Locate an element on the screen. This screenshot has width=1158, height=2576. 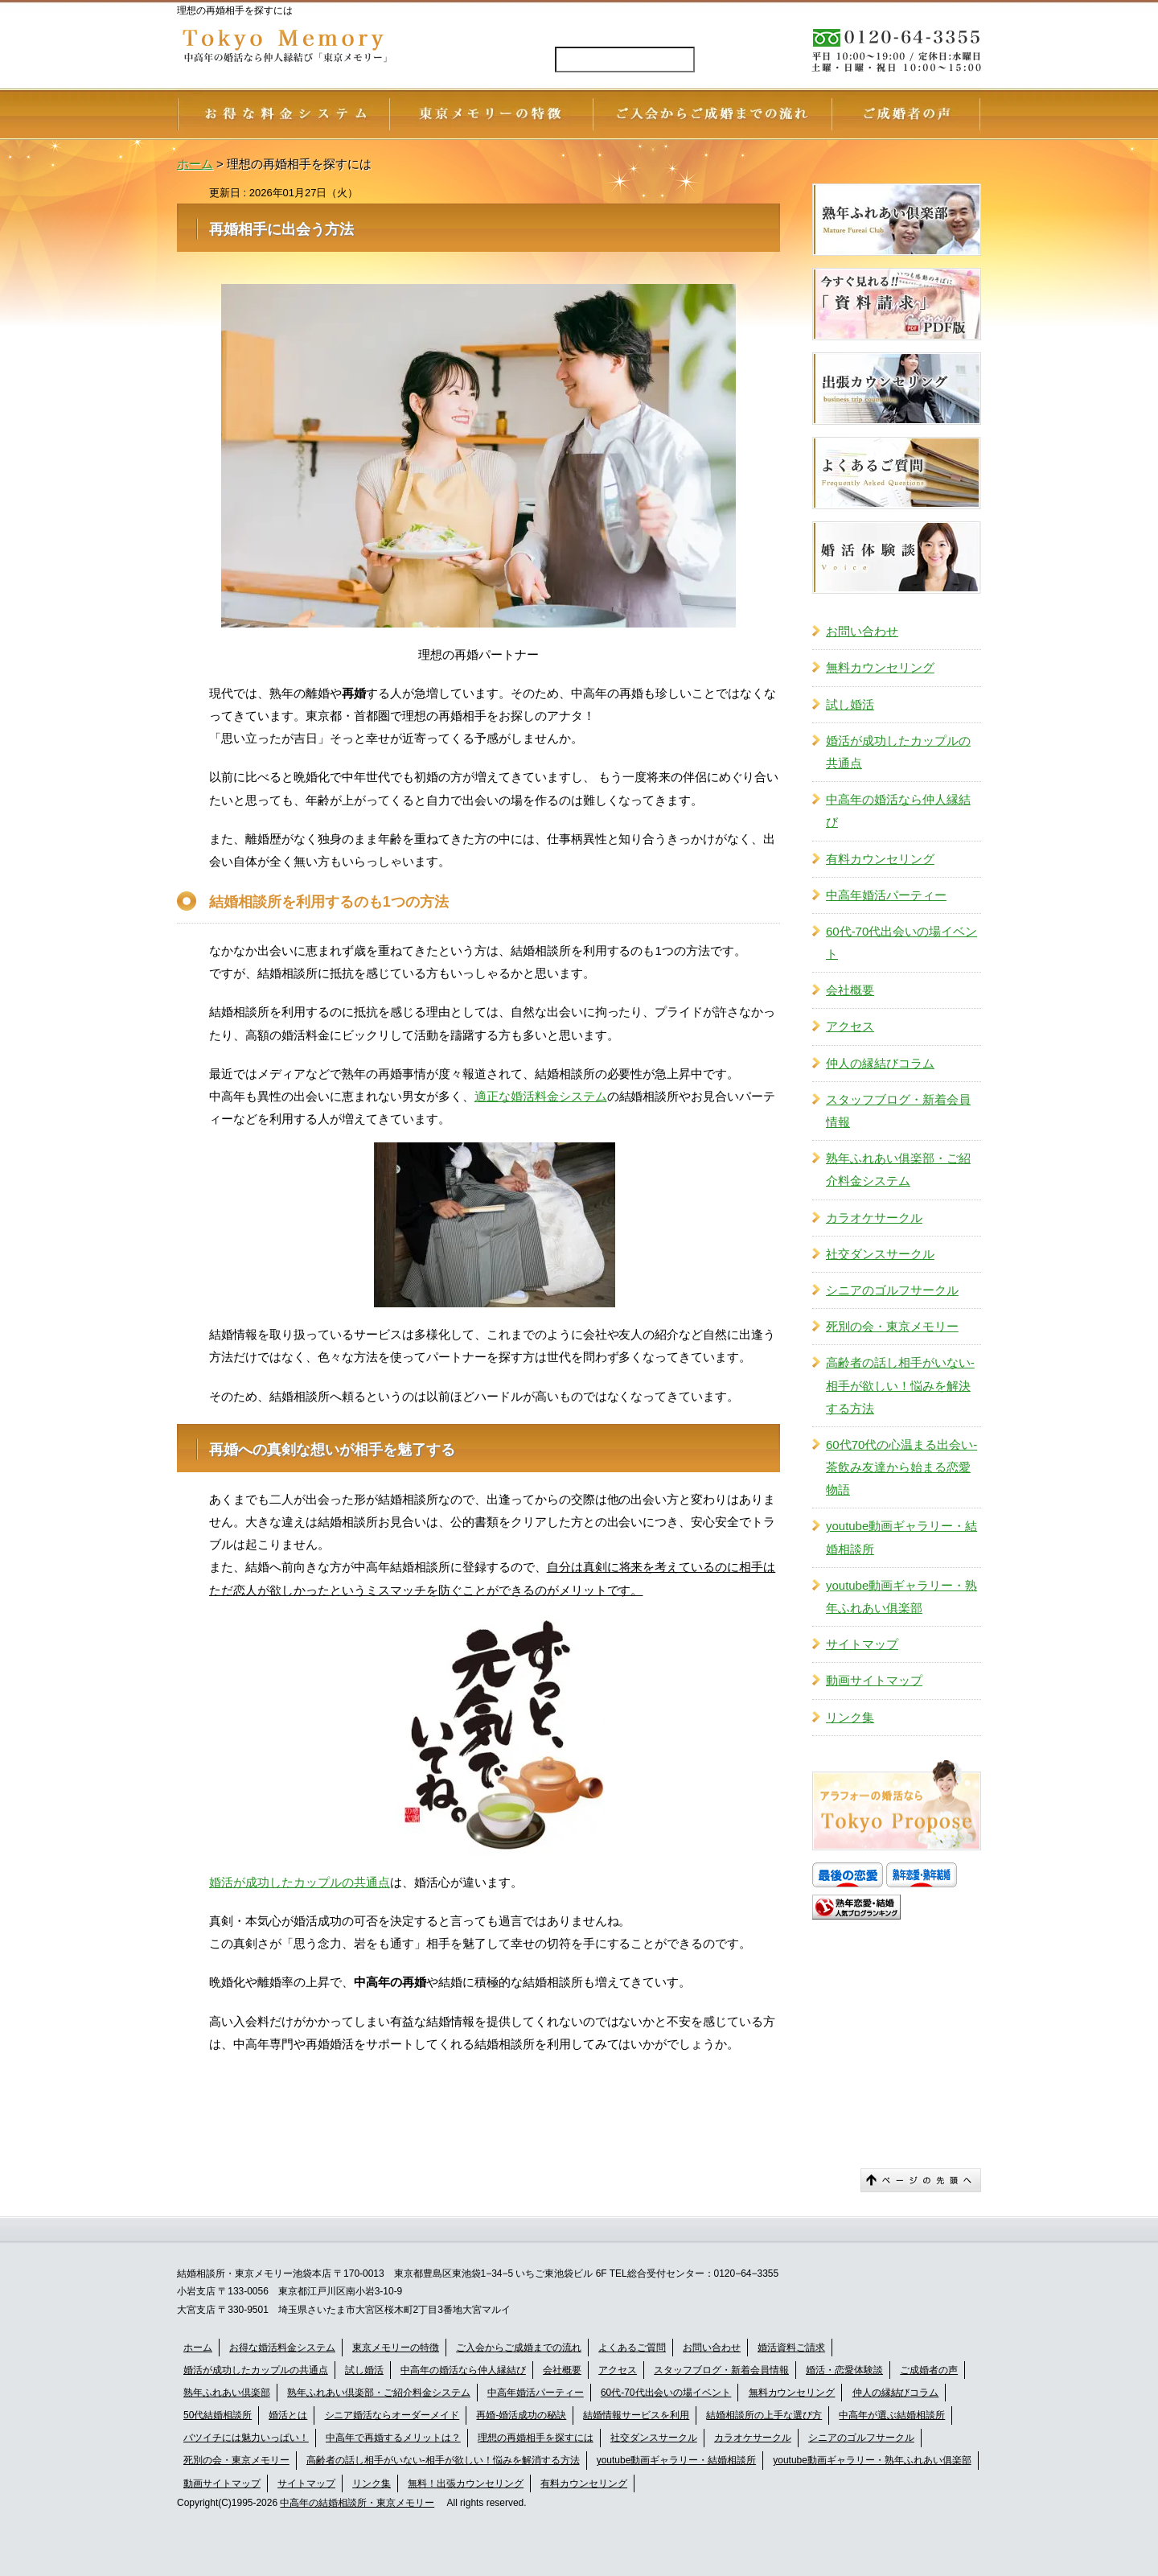
youtube動画ギャラリー・結婚相談所 is located at coordinates (901, 1537).